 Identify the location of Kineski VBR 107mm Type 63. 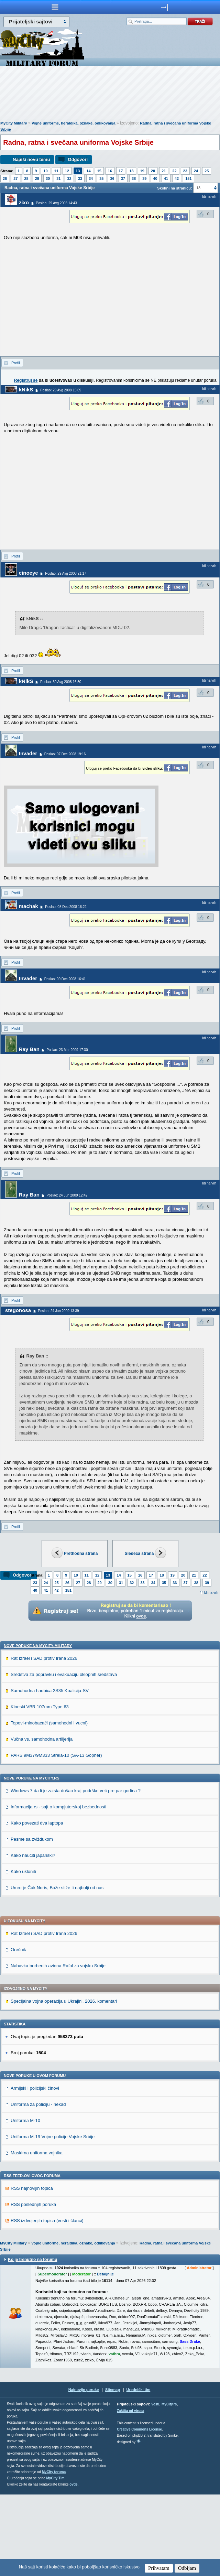
(40, 1788).